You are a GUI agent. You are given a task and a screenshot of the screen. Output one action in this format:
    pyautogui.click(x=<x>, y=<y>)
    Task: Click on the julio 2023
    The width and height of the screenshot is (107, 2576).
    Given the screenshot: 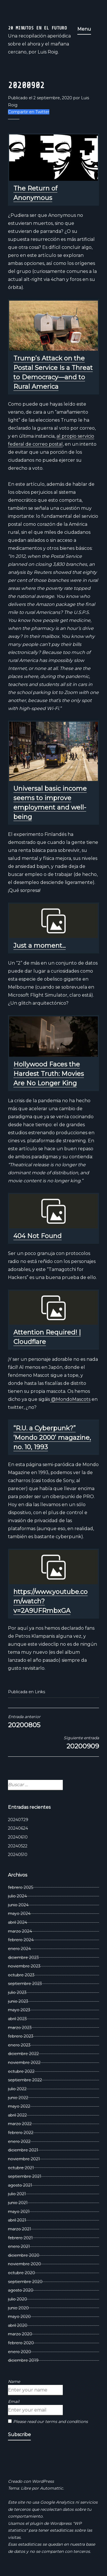 What is the action you would take?
    pyautogui.click(x=17, y=1992)
    